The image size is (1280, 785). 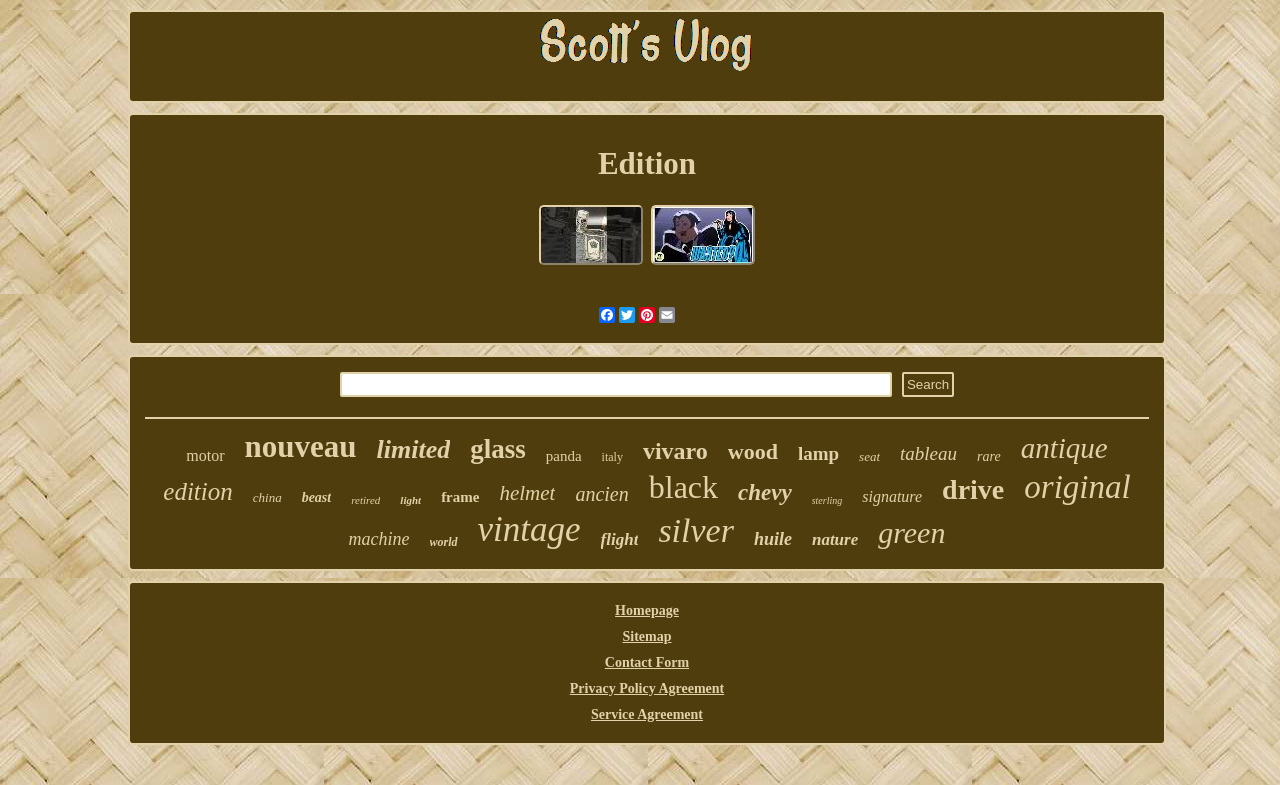 What do you see at coordinates (601, 494) in the screenshot?
I see `ancien` at bounding box center [601, 494].